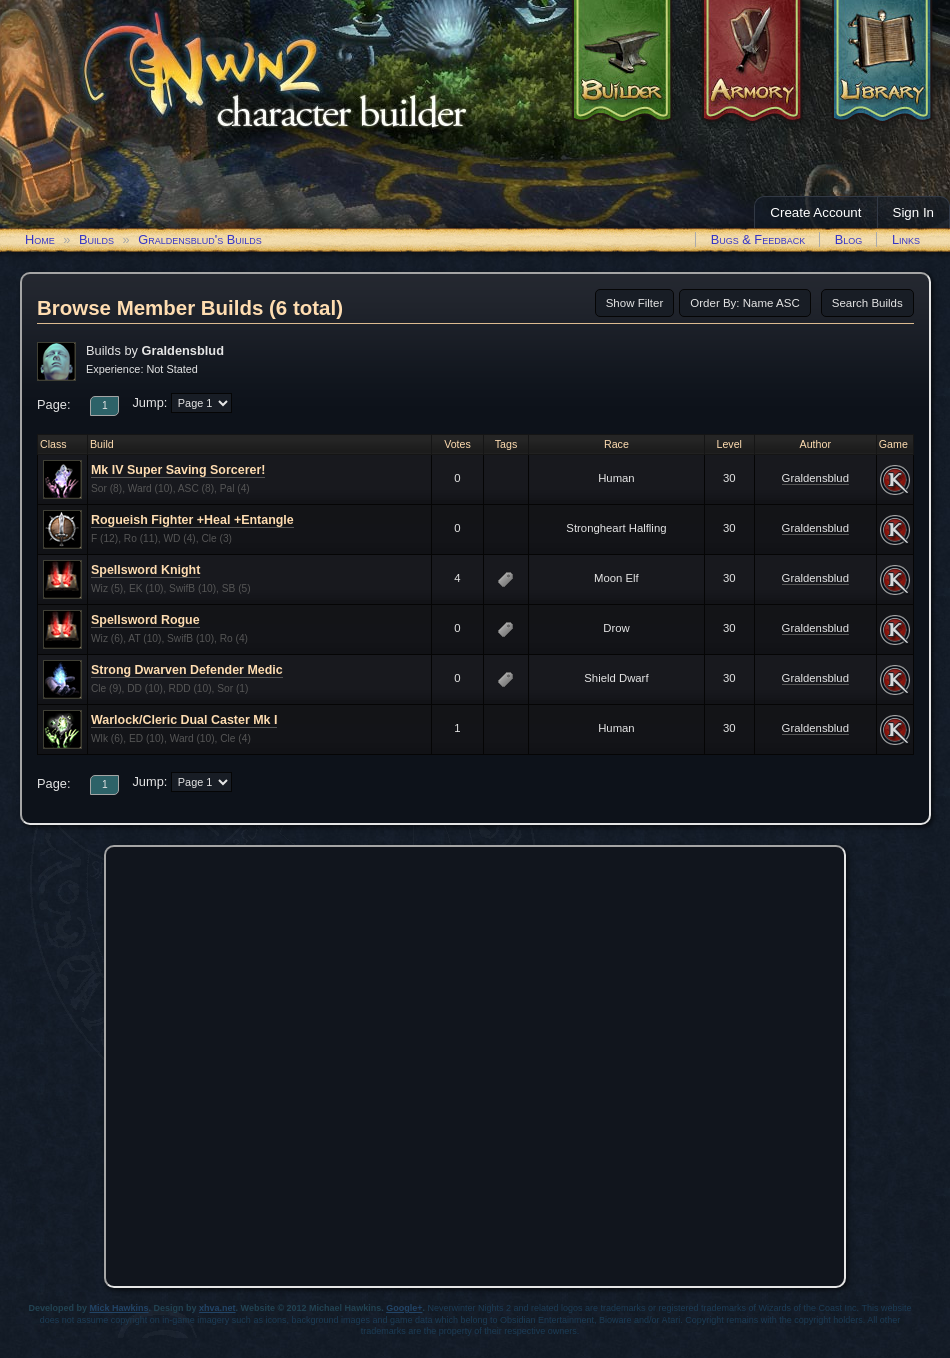 The width and height of the screenshot is (950, 1358). I want to click on Show Filter, so click(635, 303).